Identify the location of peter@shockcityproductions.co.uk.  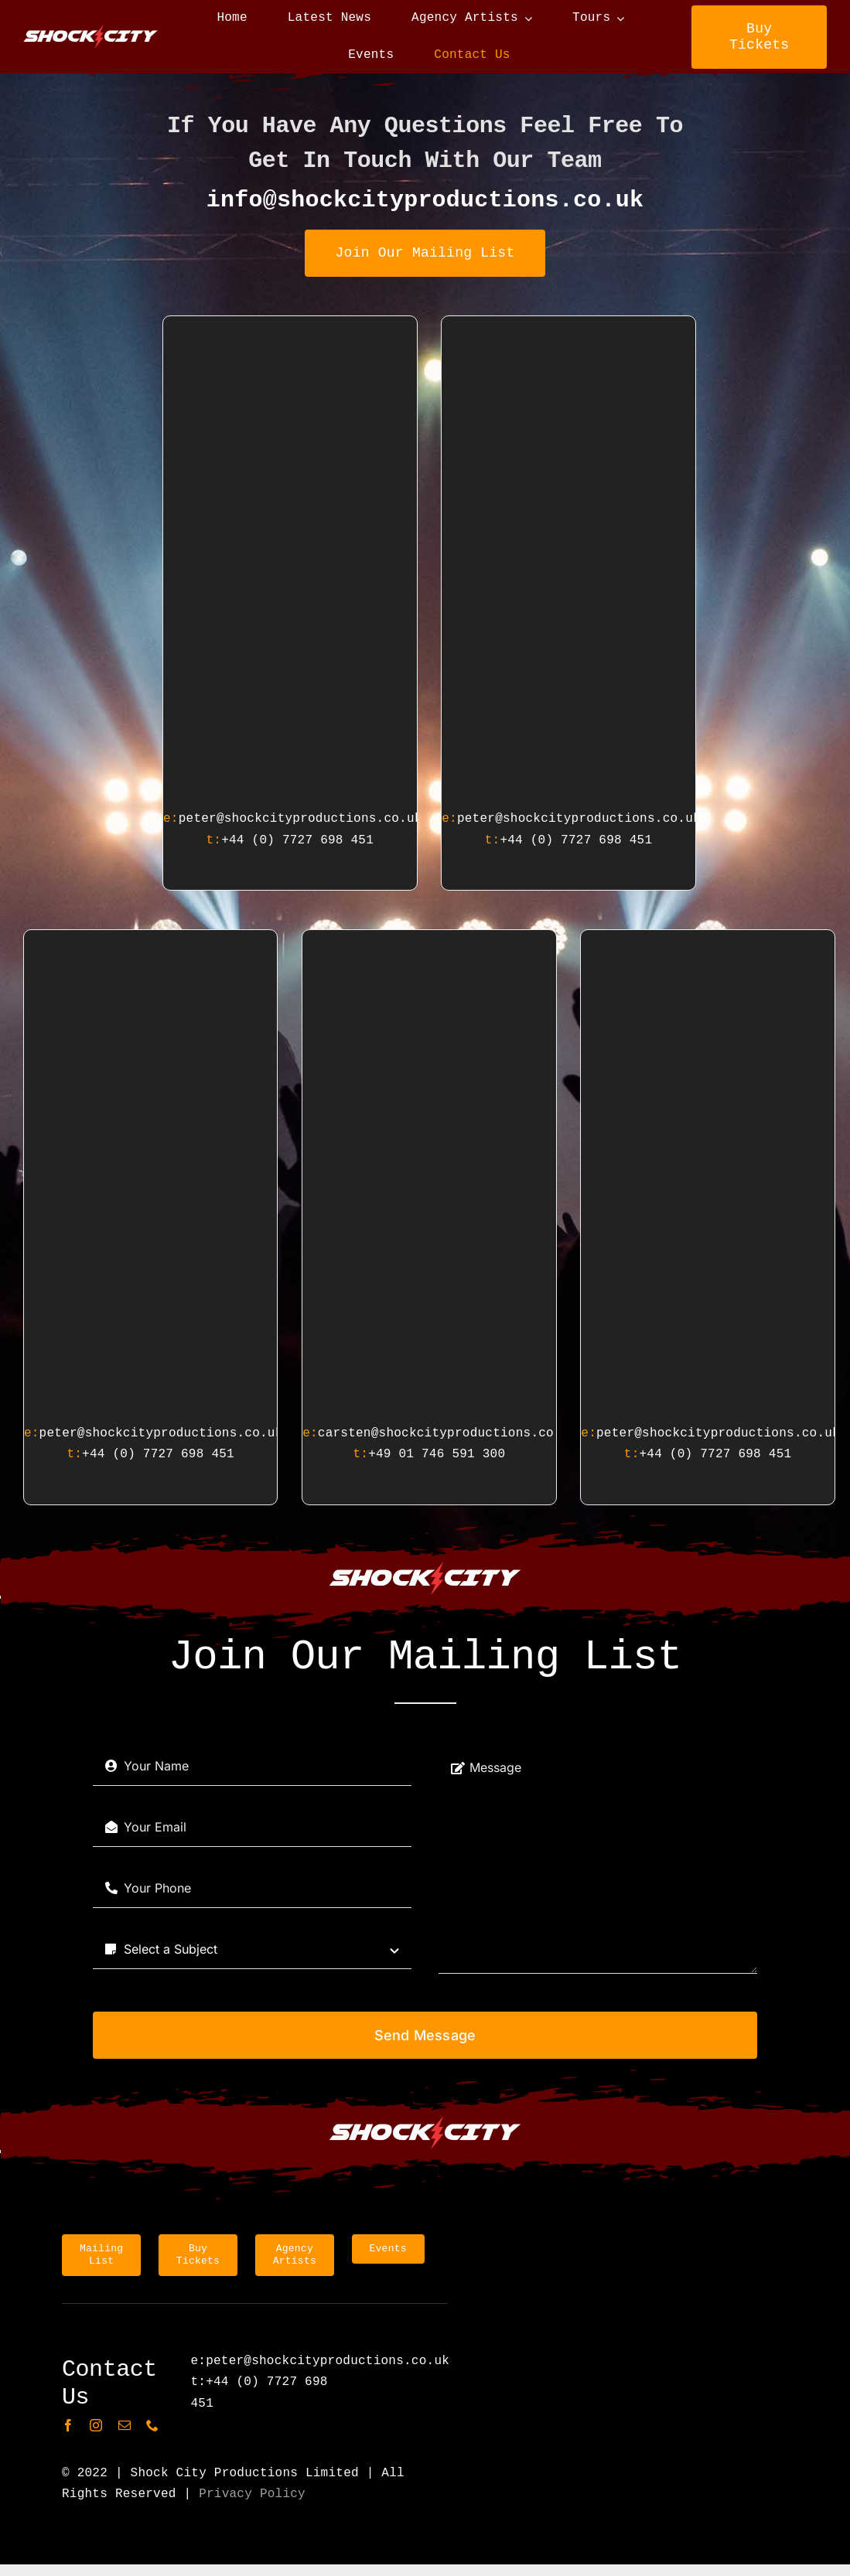
(300, 819).